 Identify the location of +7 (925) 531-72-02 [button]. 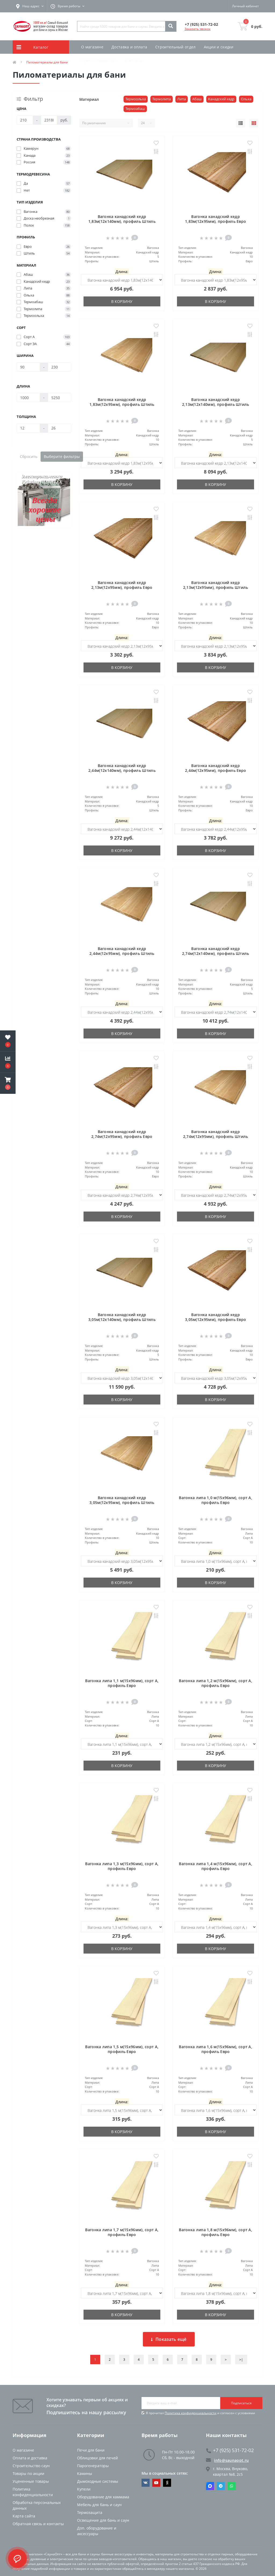
(230, 2450).